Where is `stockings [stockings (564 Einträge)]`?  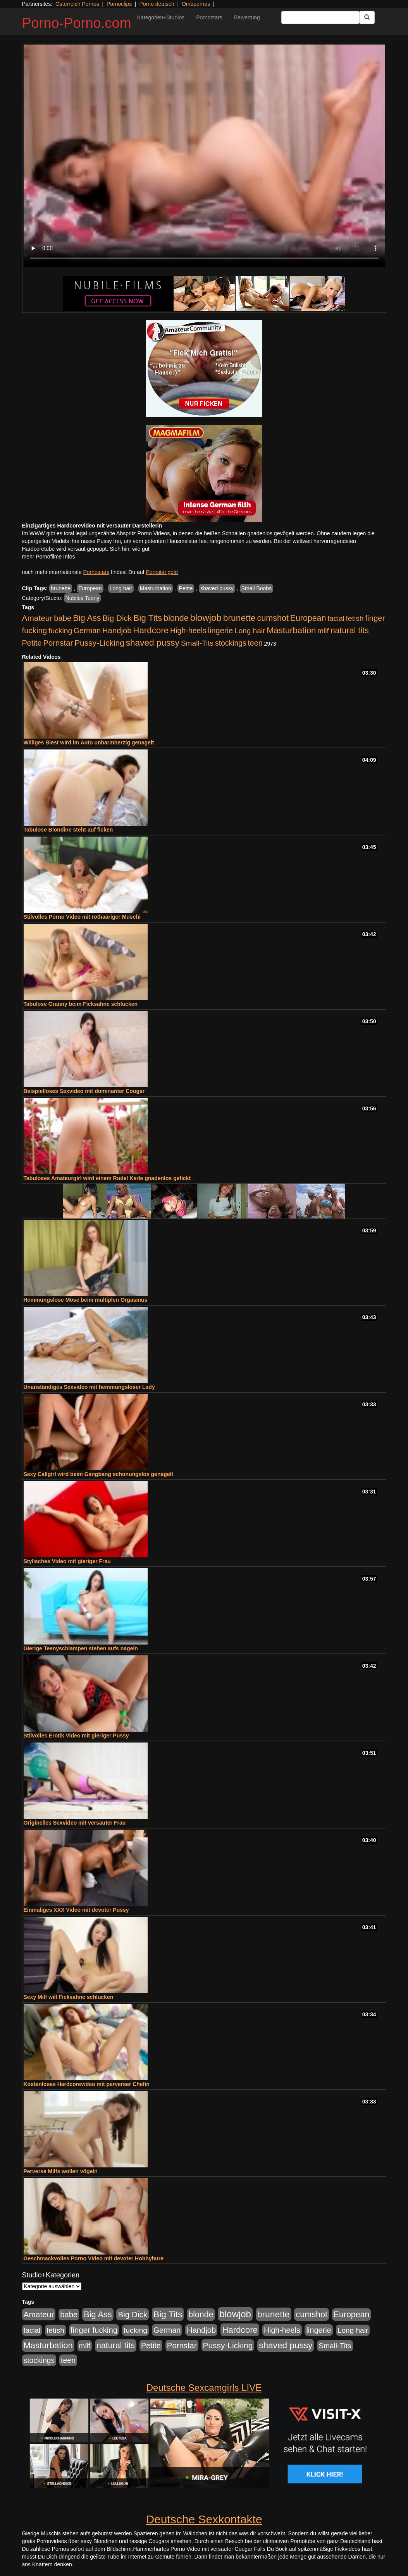
stockings [stockings (564 Einträge)] is located at coordinates (230, 643).